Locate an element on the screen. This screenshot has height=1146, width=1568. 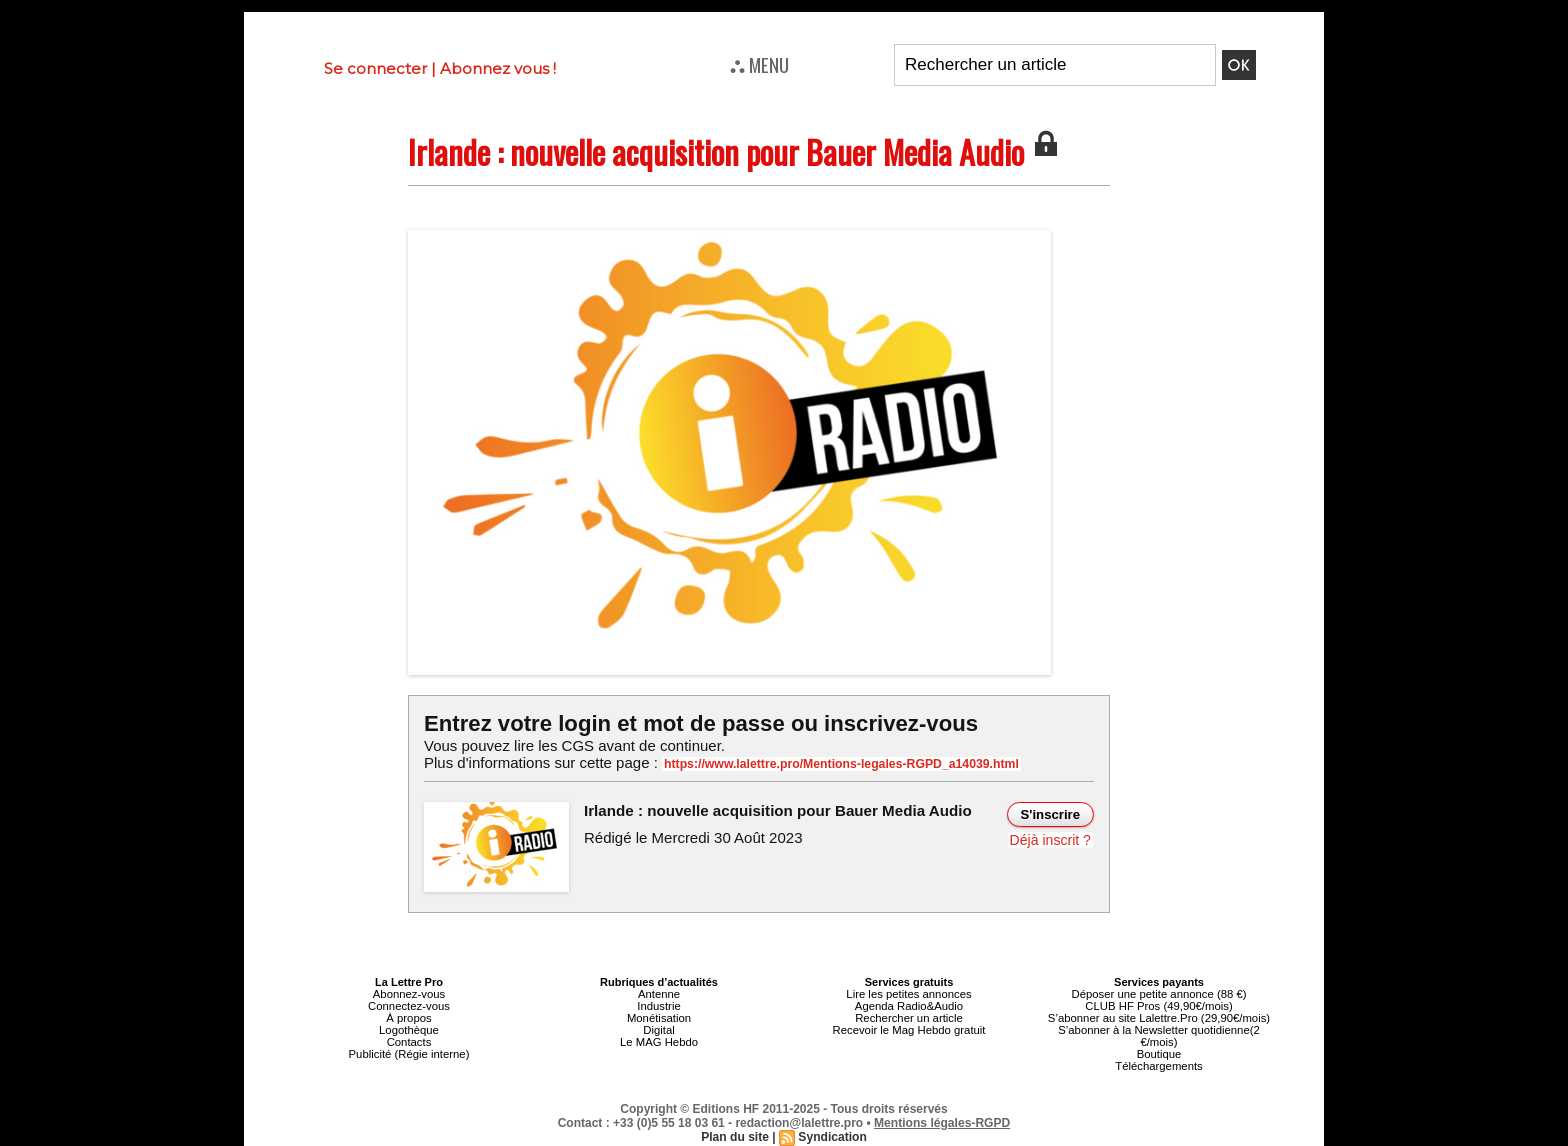
CLUB HF Pros (49,90€/mois) is located at coordinates (1158, 1006).